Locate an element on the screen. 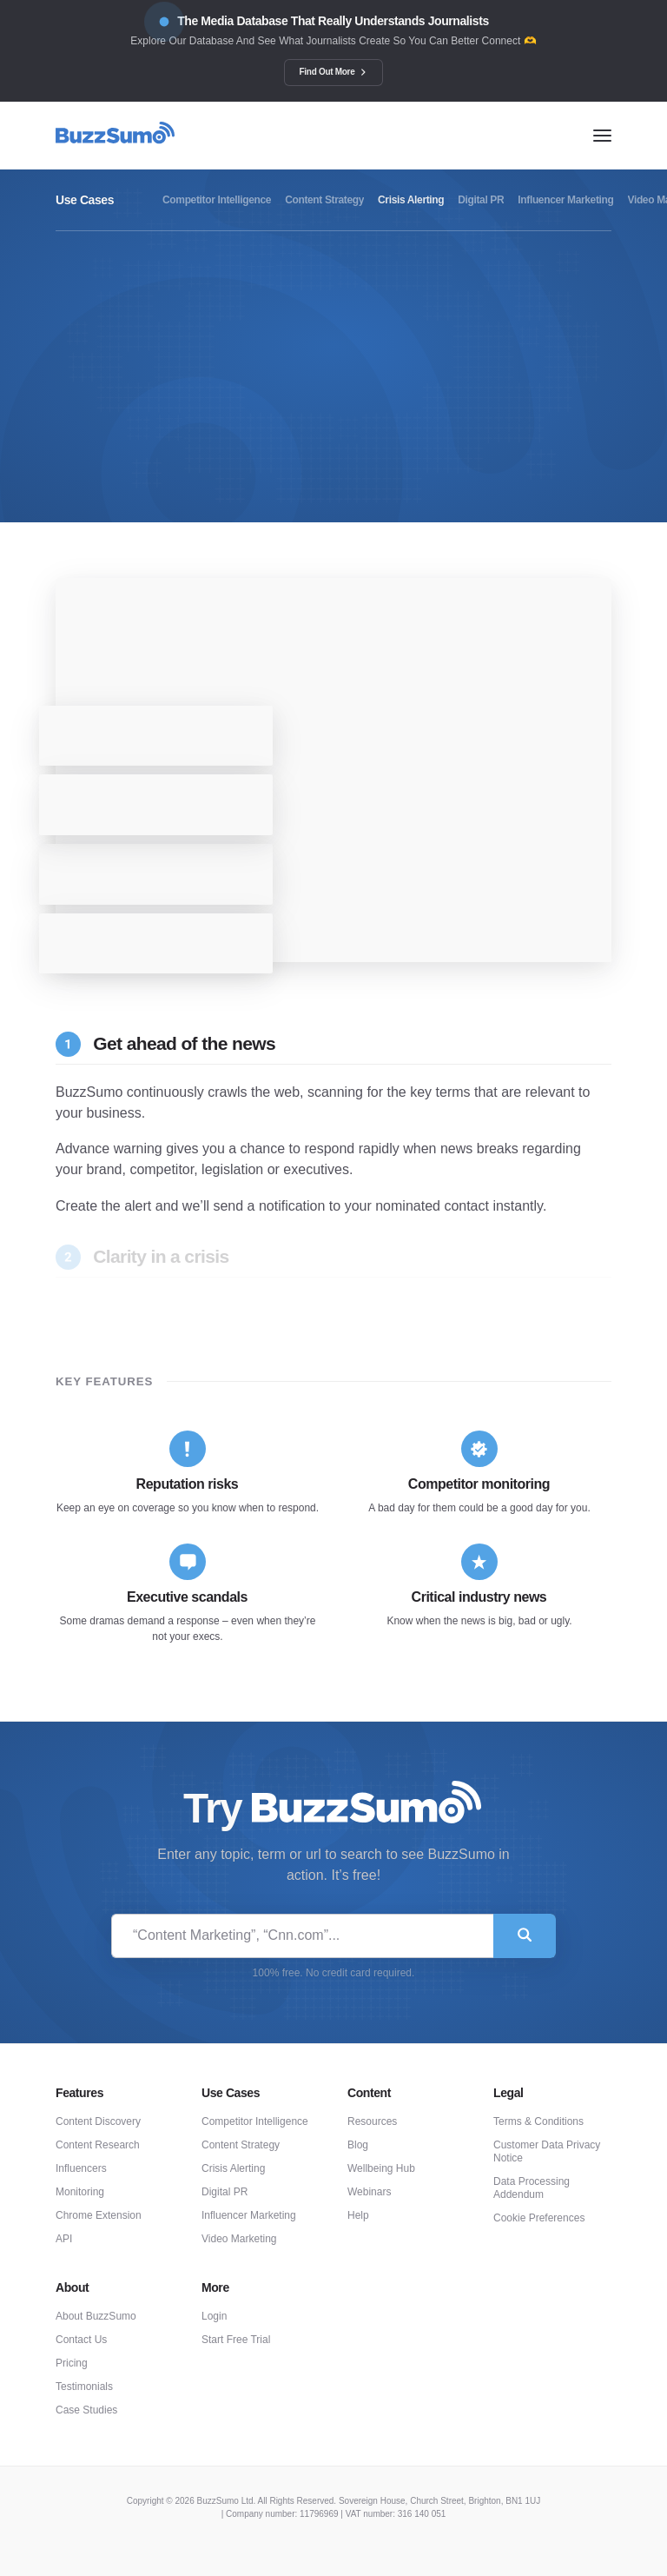  Monitoring is located at coordinates (80, 2192).